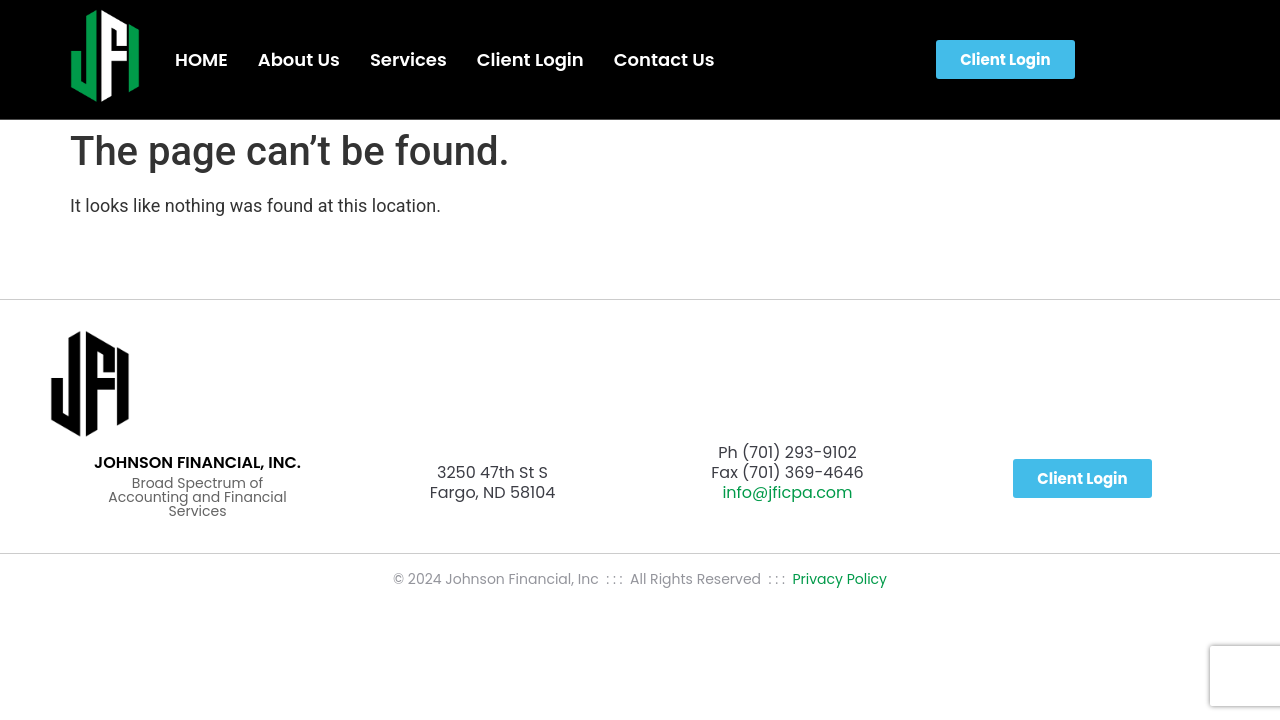 The width and height of the screenshot is (1280, 720). Describe the element at coordinates (408, 59) in the screenshot. I see `Services` at that location.